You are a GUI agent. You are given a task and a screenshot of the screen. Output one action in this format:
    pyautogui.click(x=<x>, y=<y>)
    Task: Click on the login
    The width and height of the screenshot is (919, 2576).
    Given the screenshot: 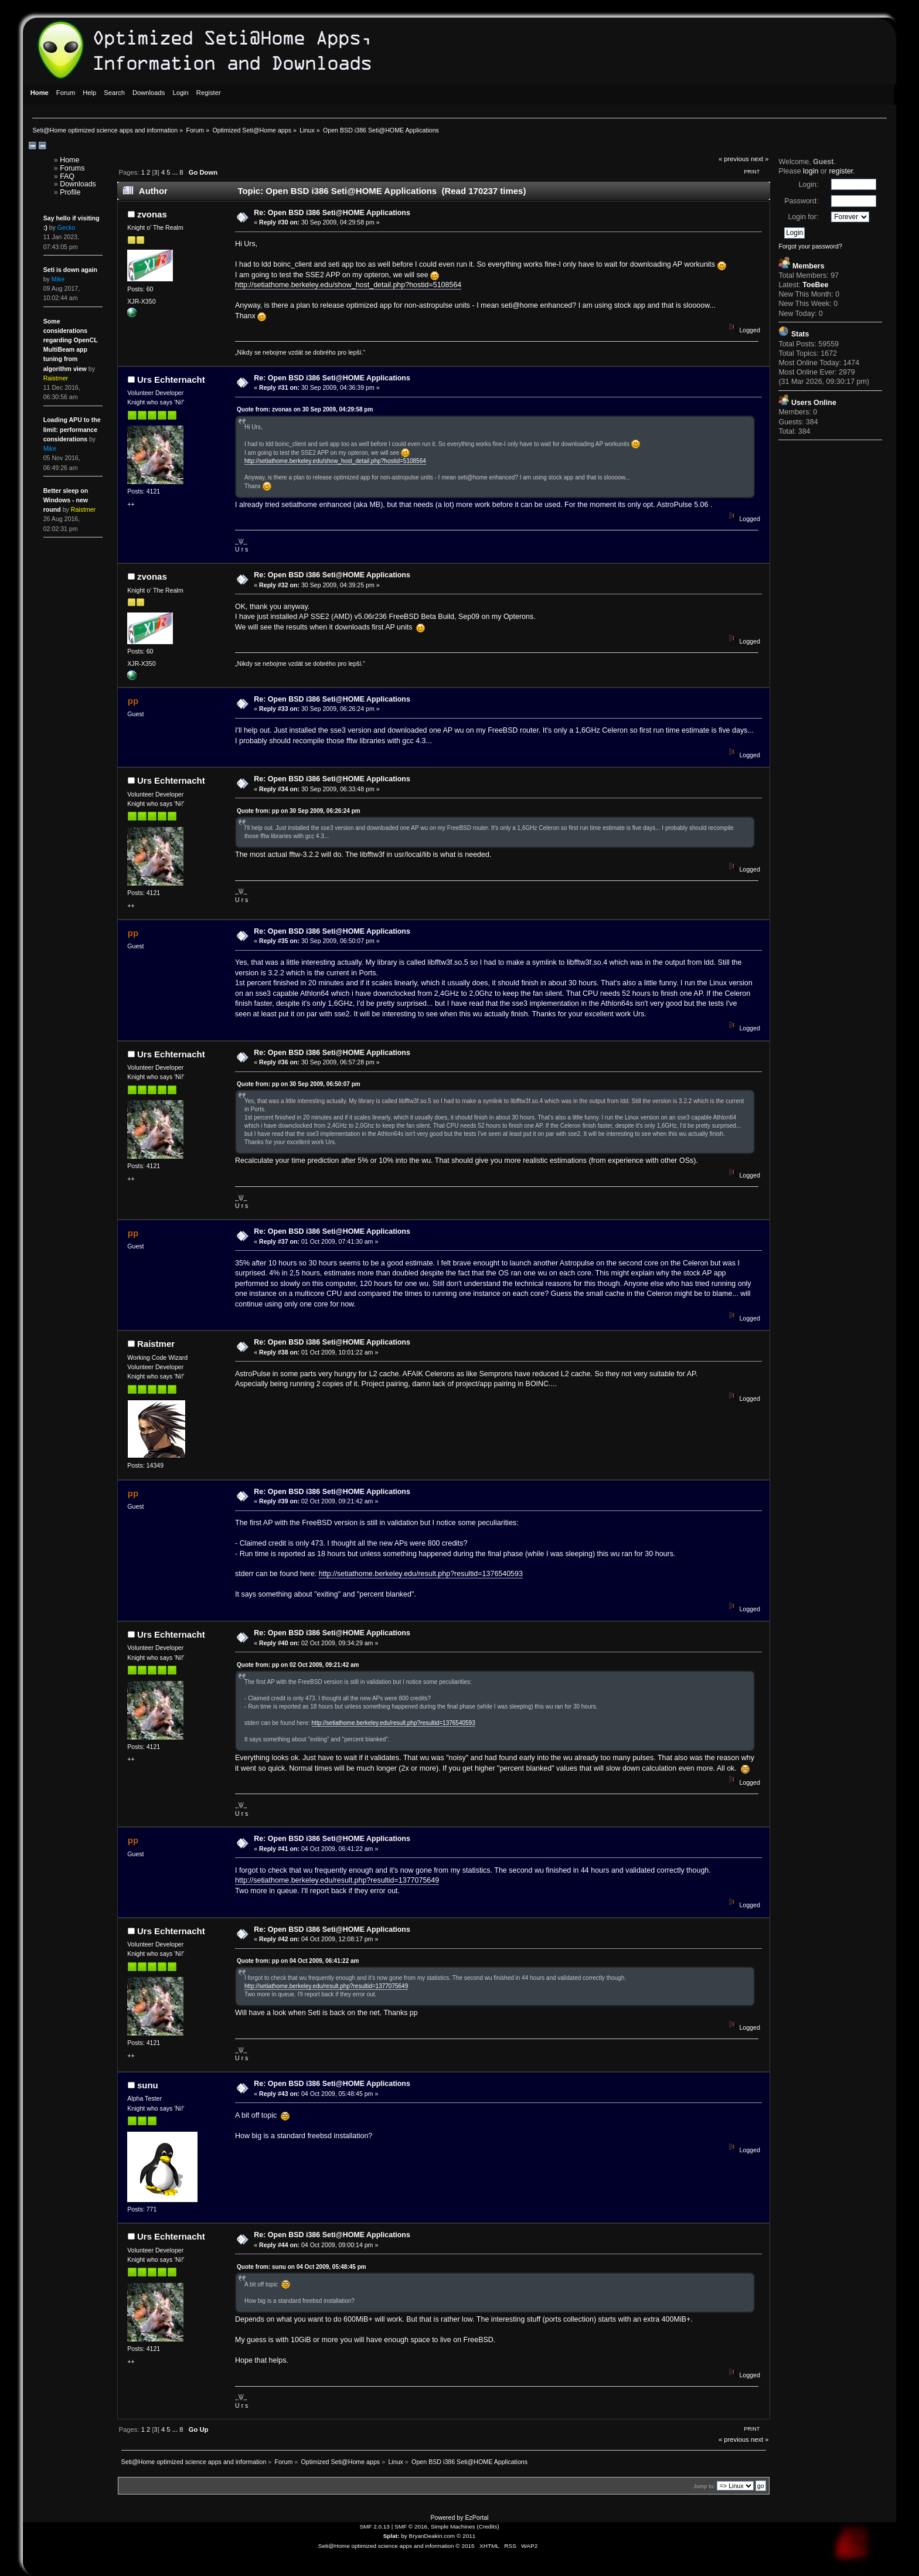 What is the action you would take?
    pyautogui.click(x=810, y=171)
    